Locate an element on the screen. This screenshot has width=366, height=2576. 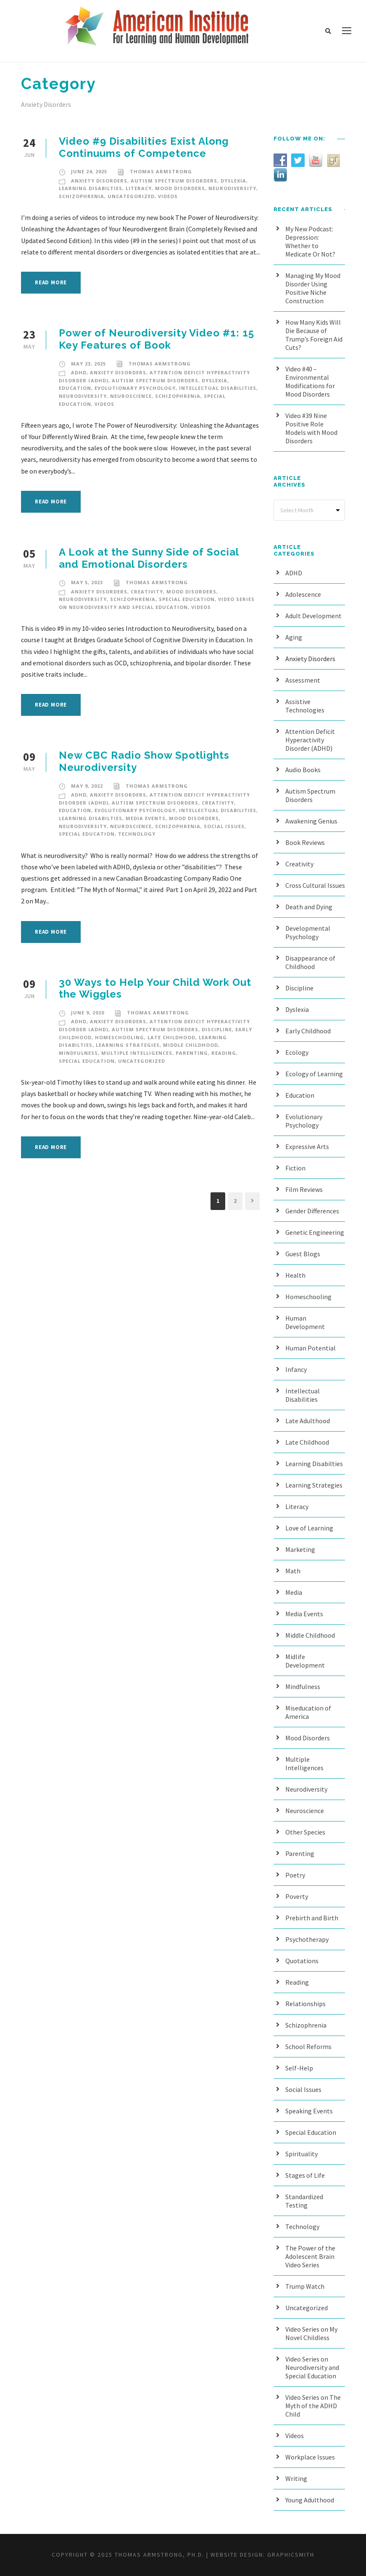
Autism Spectrum Disorders is located at coordinates (174, 180).